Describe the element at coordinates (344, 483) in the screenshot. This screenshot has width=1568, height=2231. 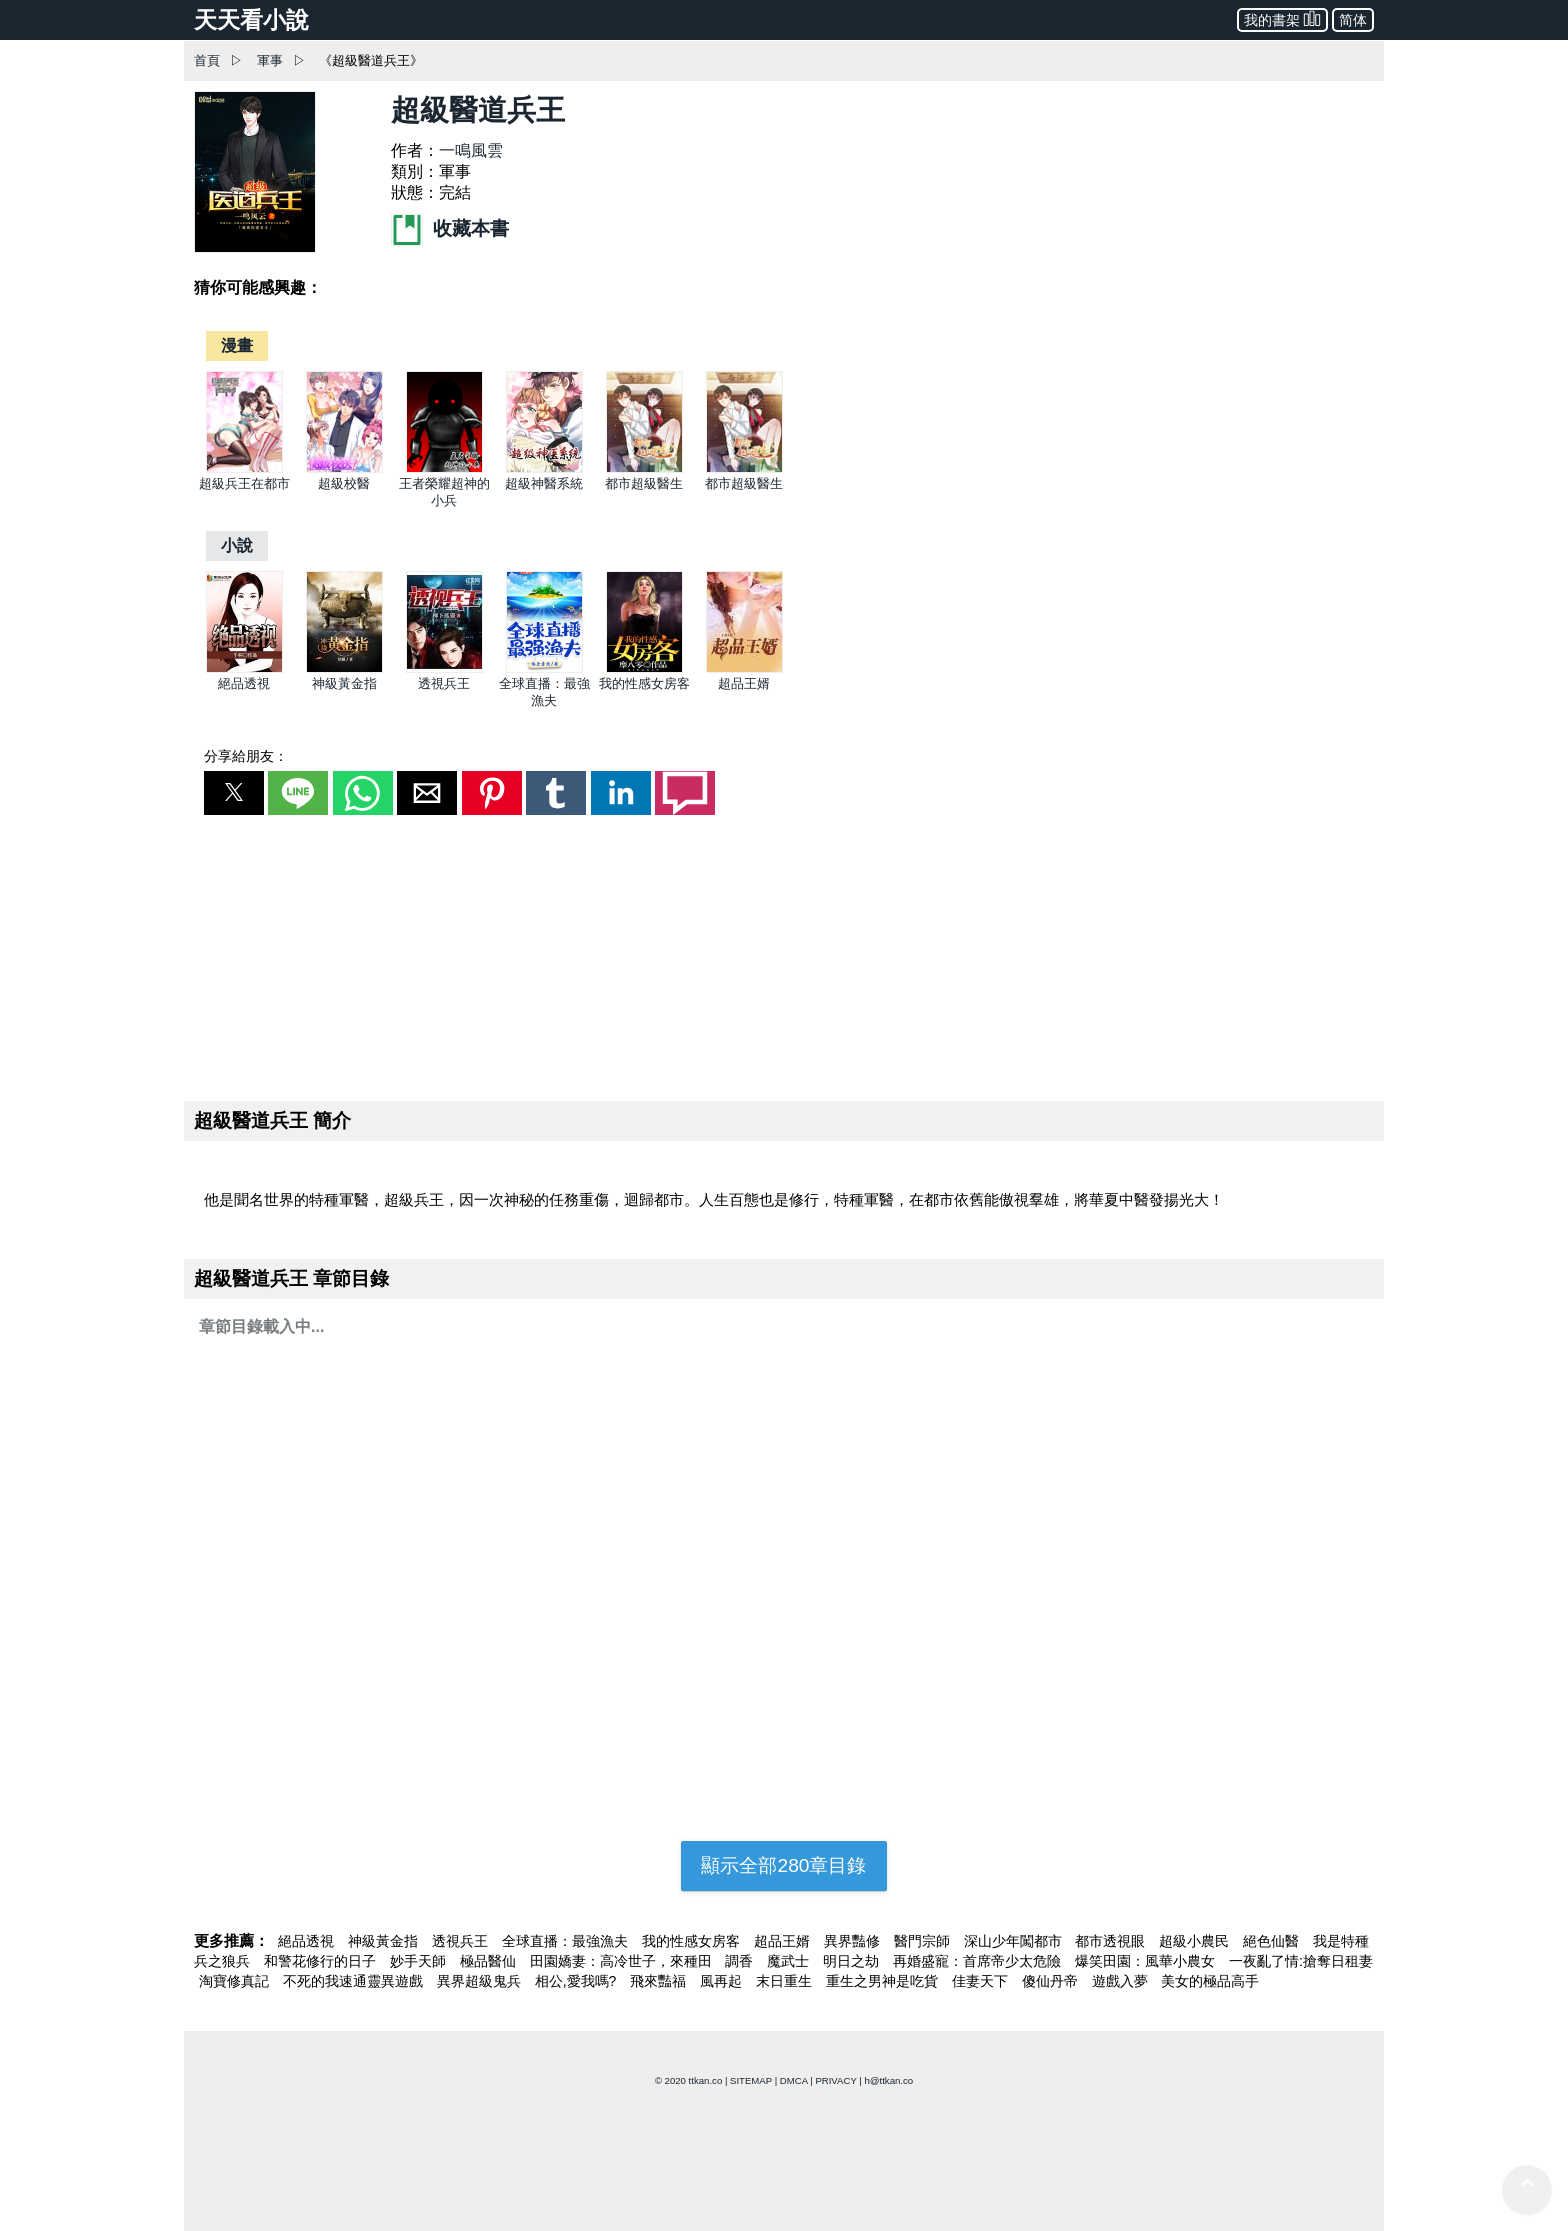
I see `超級校醫` at that location.